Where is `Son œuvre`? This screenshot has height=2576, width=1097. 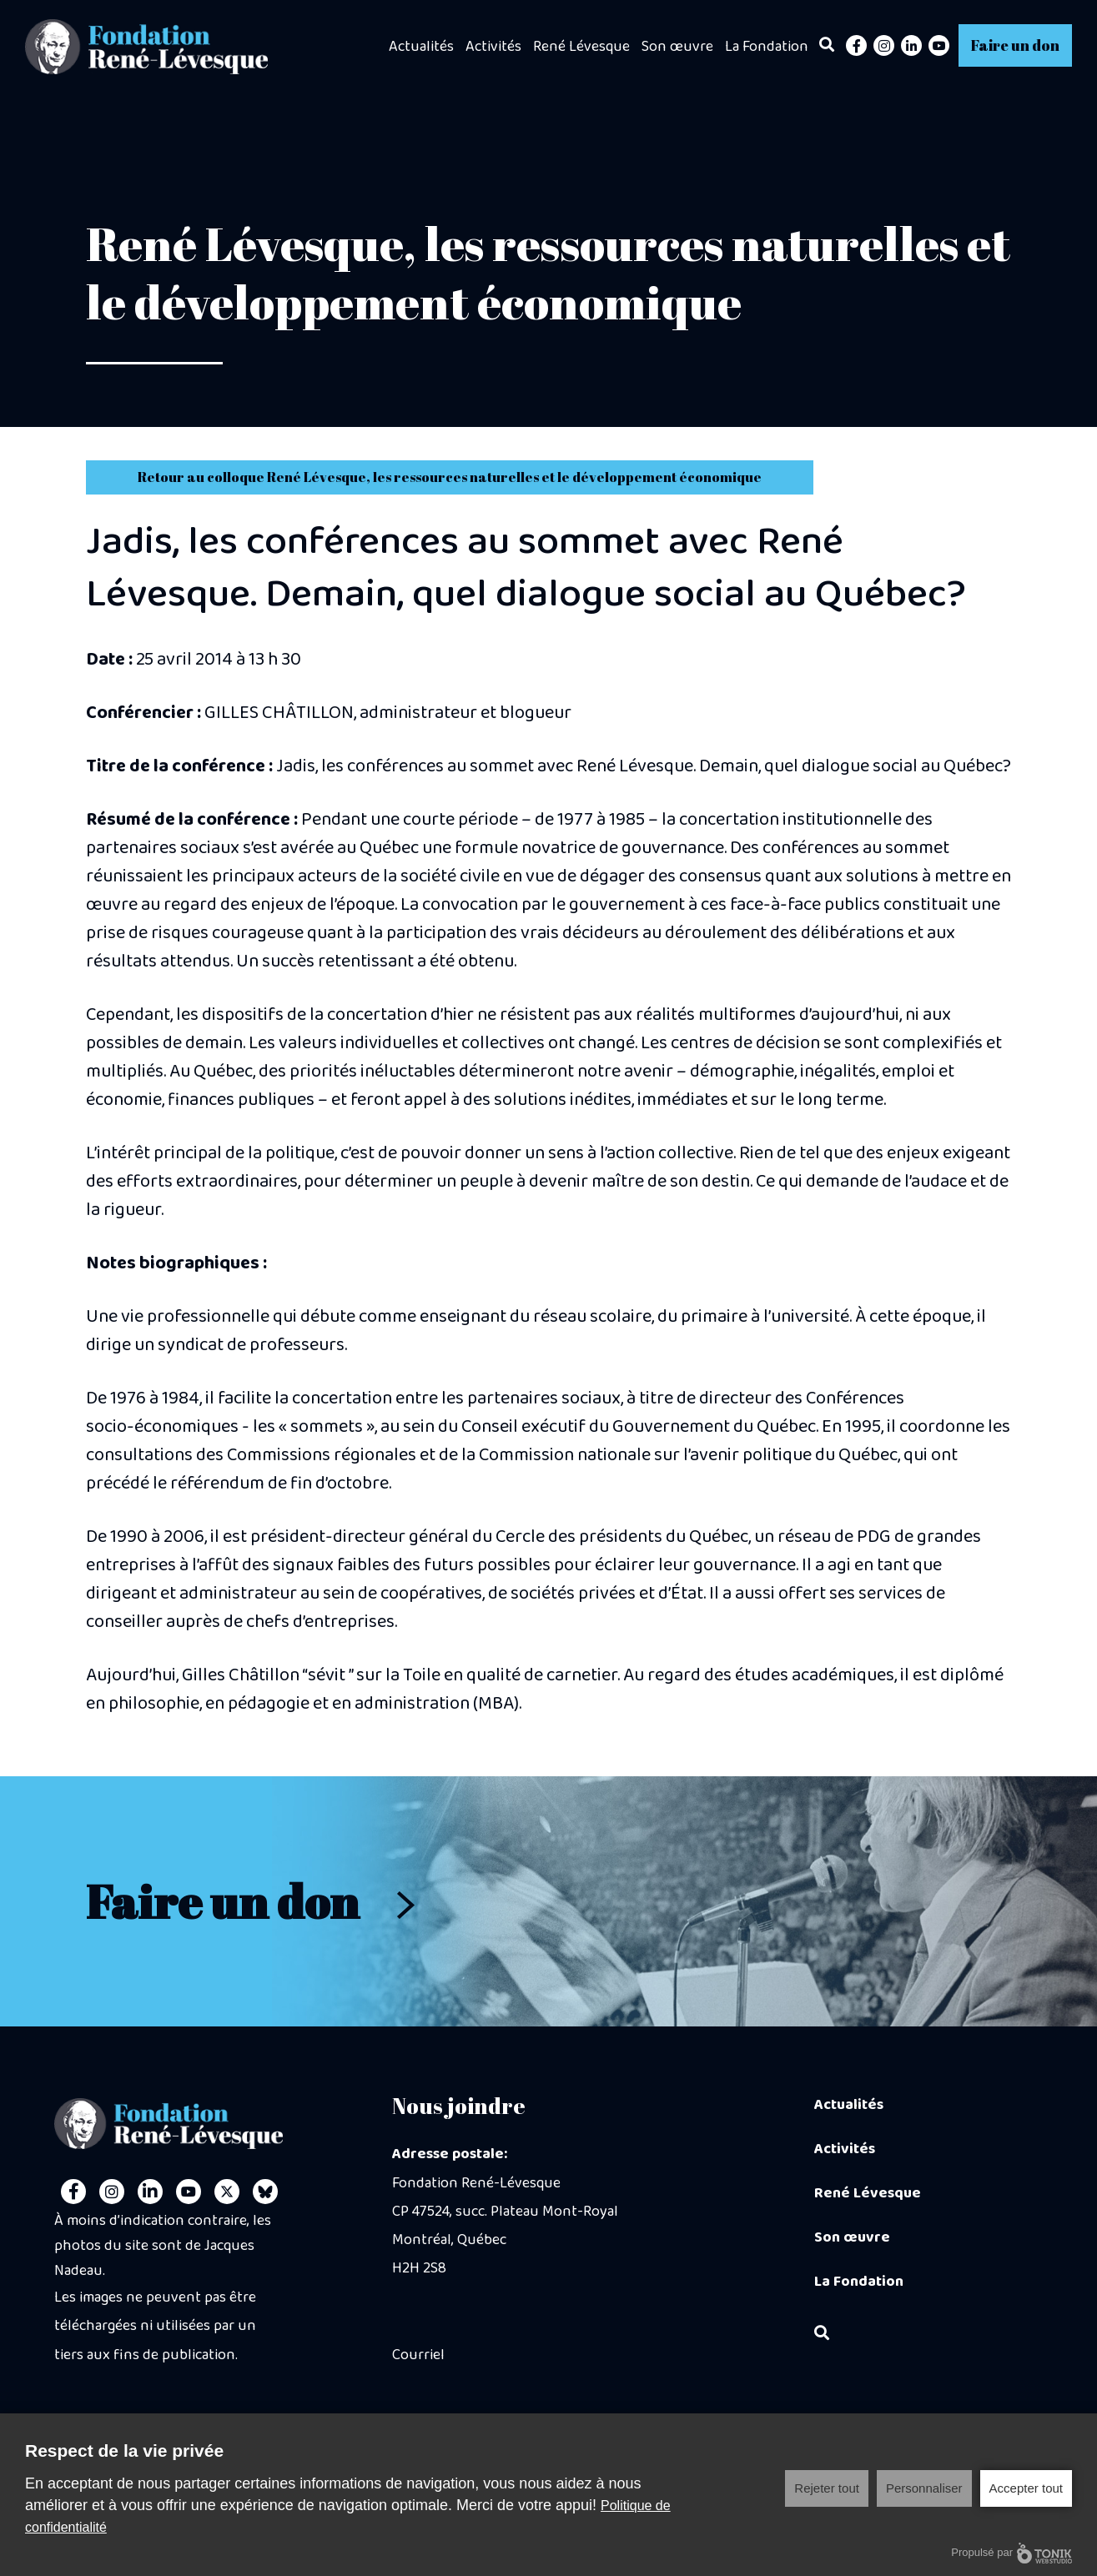 Son œuvre is located at coordinates (677, 46).